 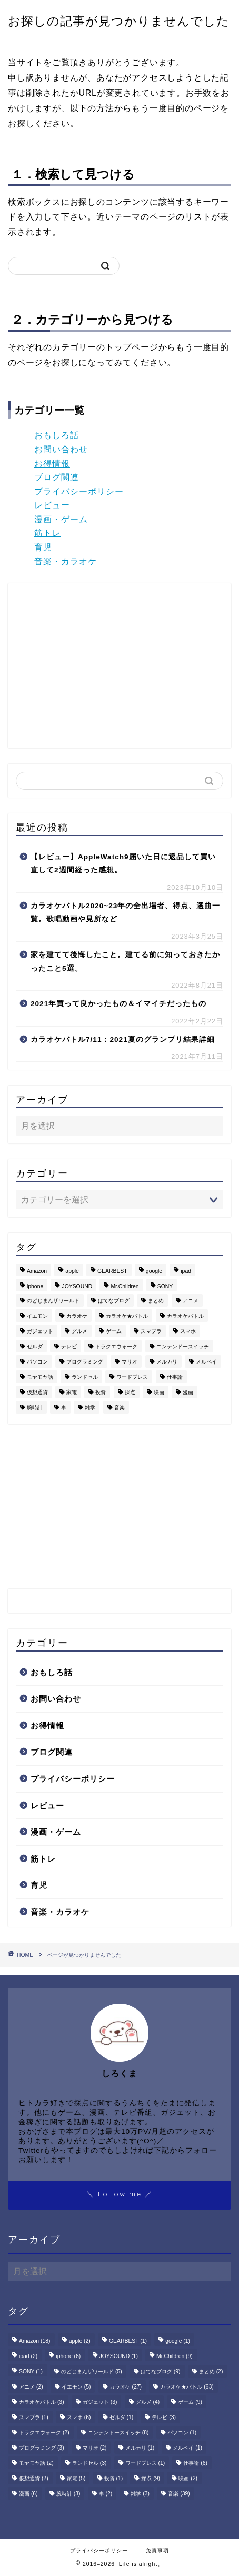 I want to click on 家電 [家電 (5個の項目)], so click(x=71, y=1392).